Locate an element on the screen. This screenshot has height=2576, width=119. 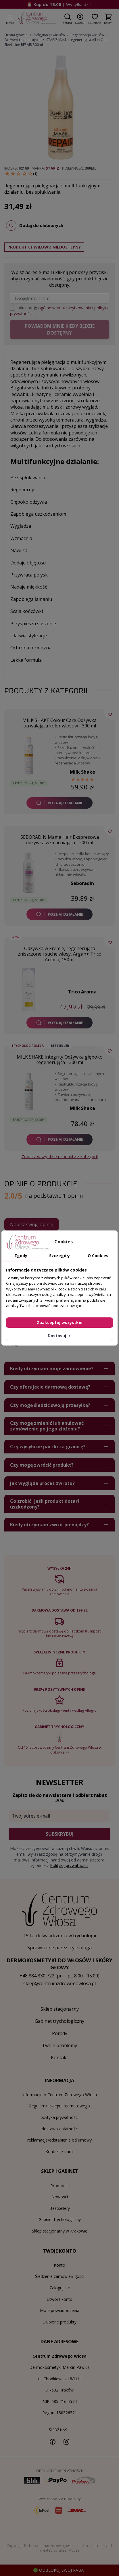
Napisz swoją opinię is located at coordinates (31, 1224).